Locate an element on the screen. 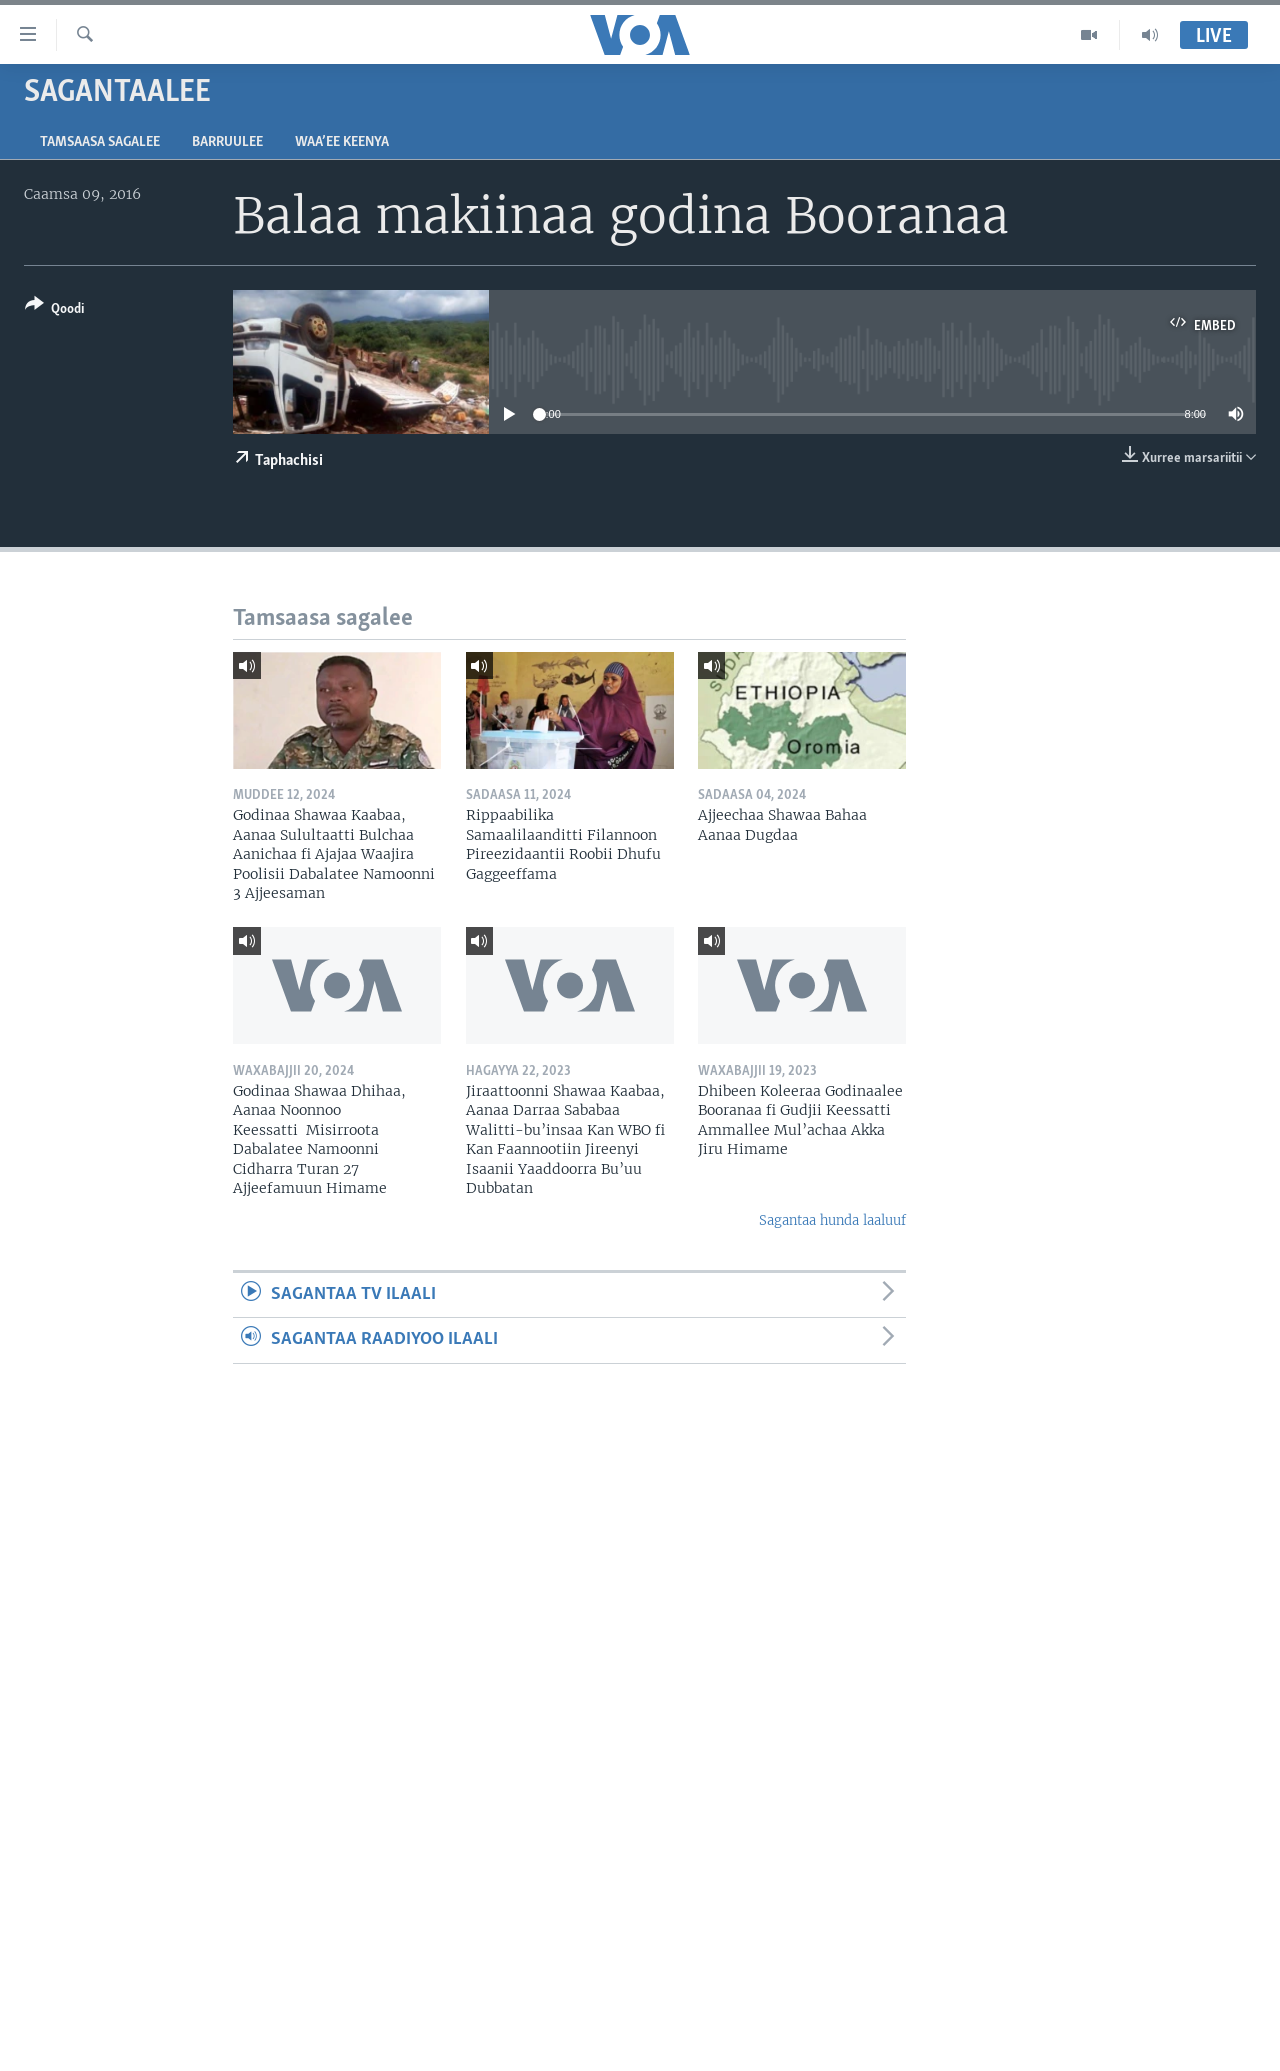 Image resolution: width=1280 pixels, height=2071 pixels. Waa’ee Keenya is located at coordinates (342, 142).